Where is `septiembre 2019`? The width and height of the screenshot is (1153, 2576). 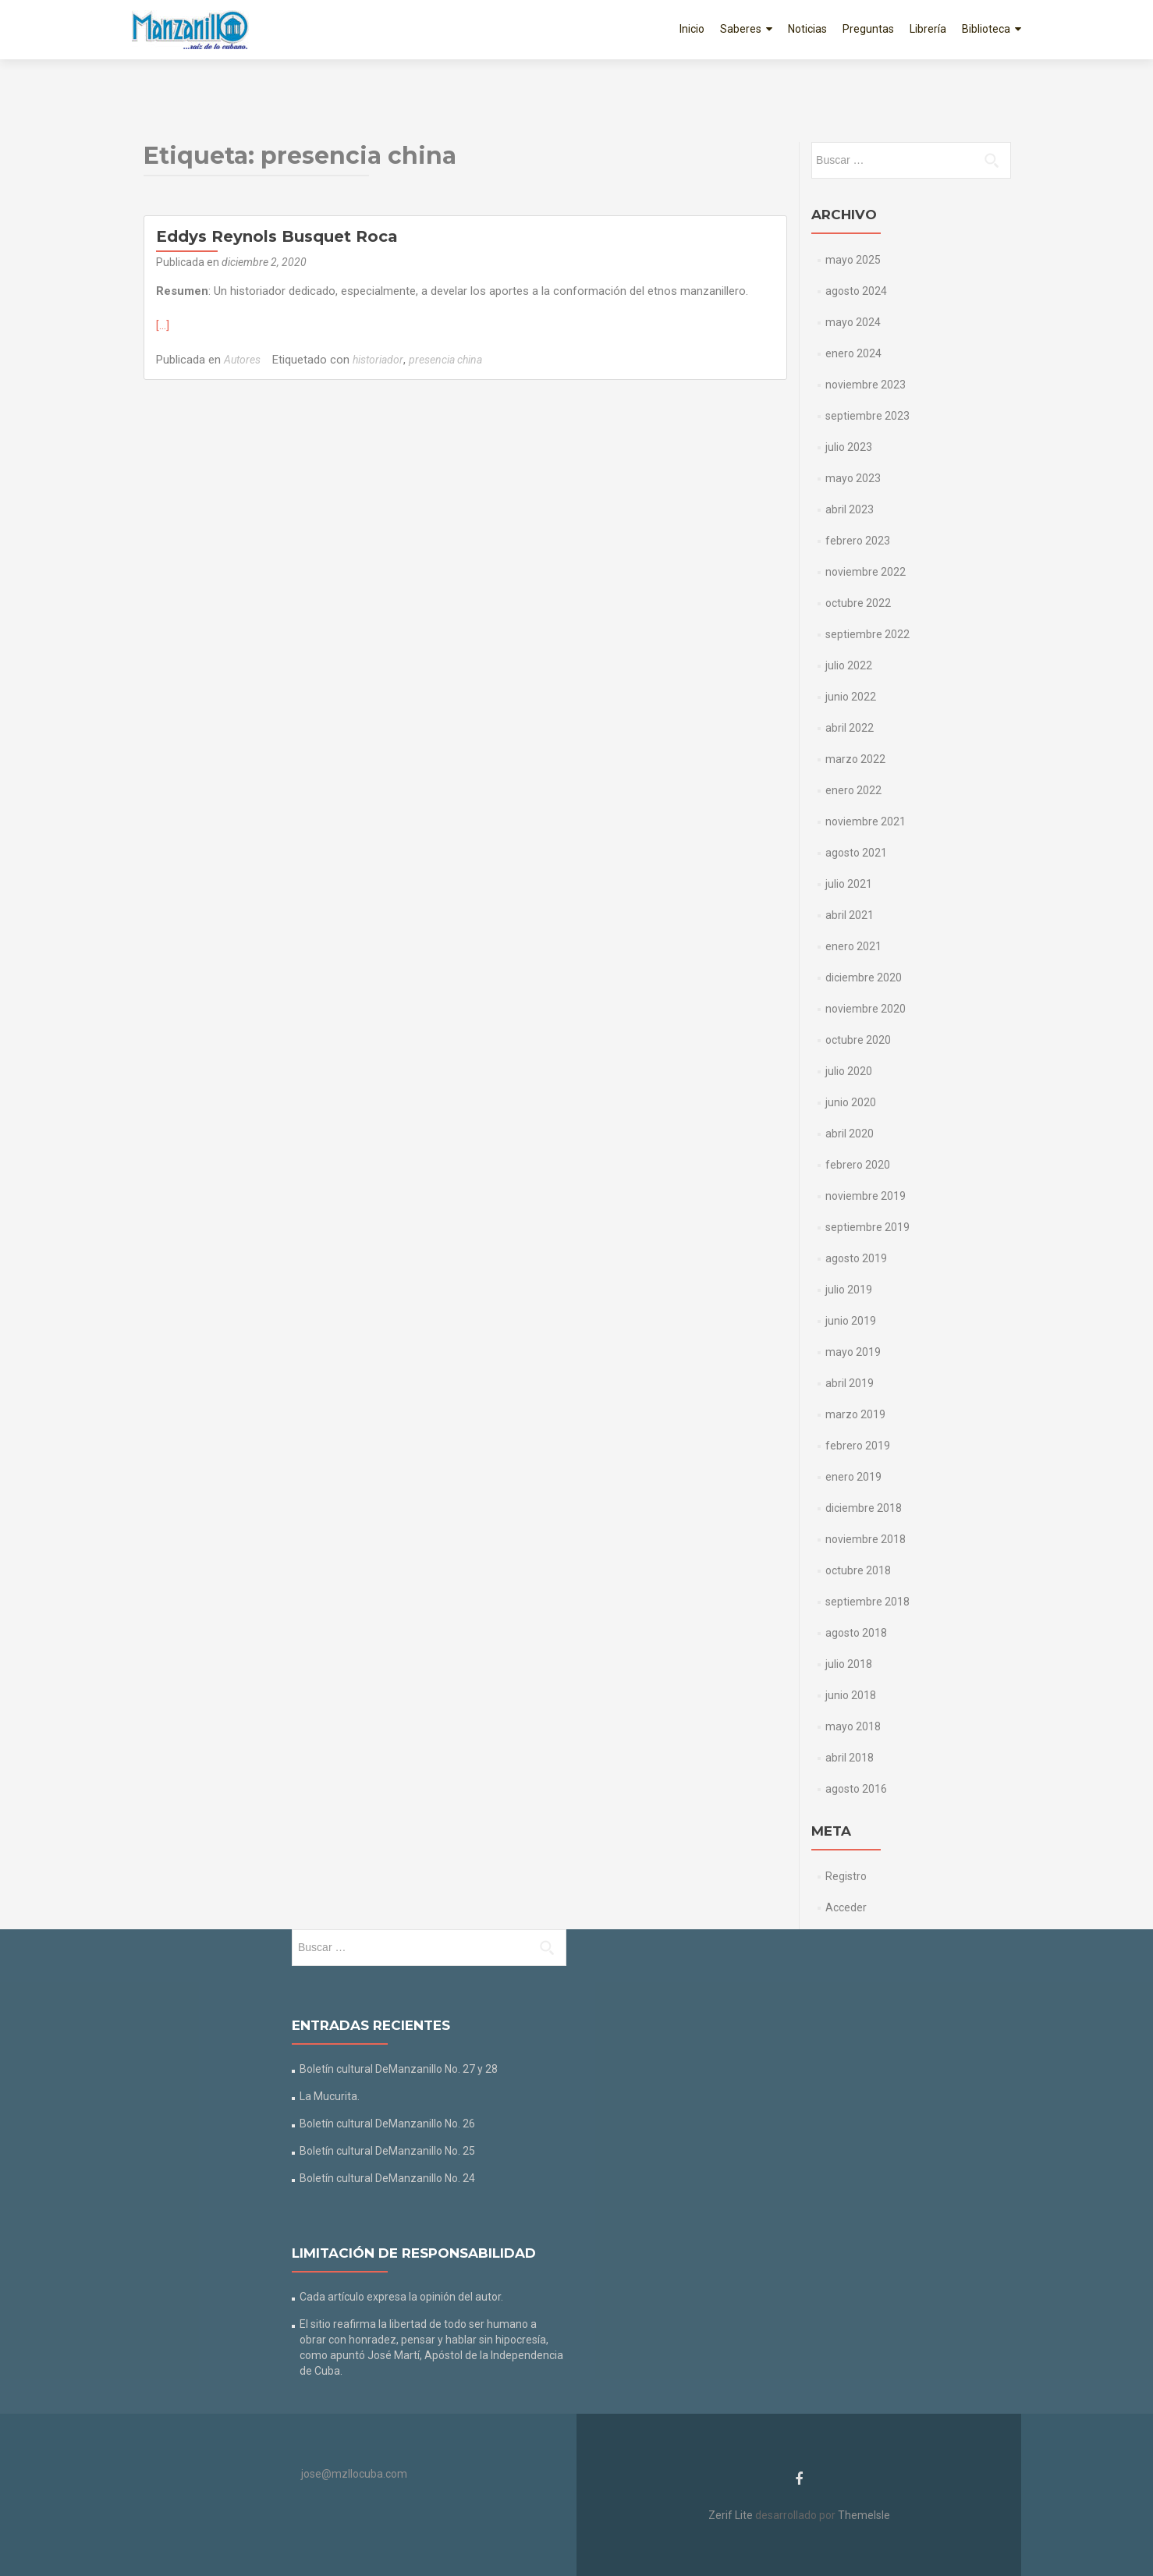 septiembre 2019 is located at coordinates (867, 1227).